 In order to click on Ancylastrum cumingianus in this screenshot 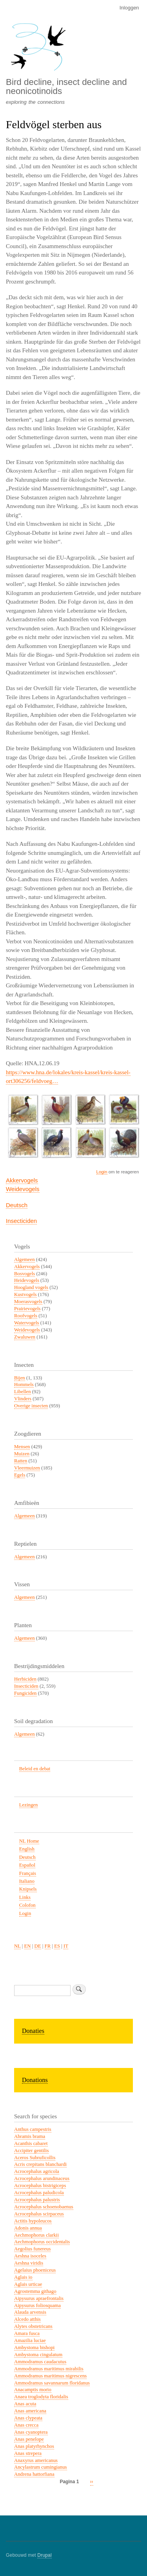, I will do `click(40, 2467)`.